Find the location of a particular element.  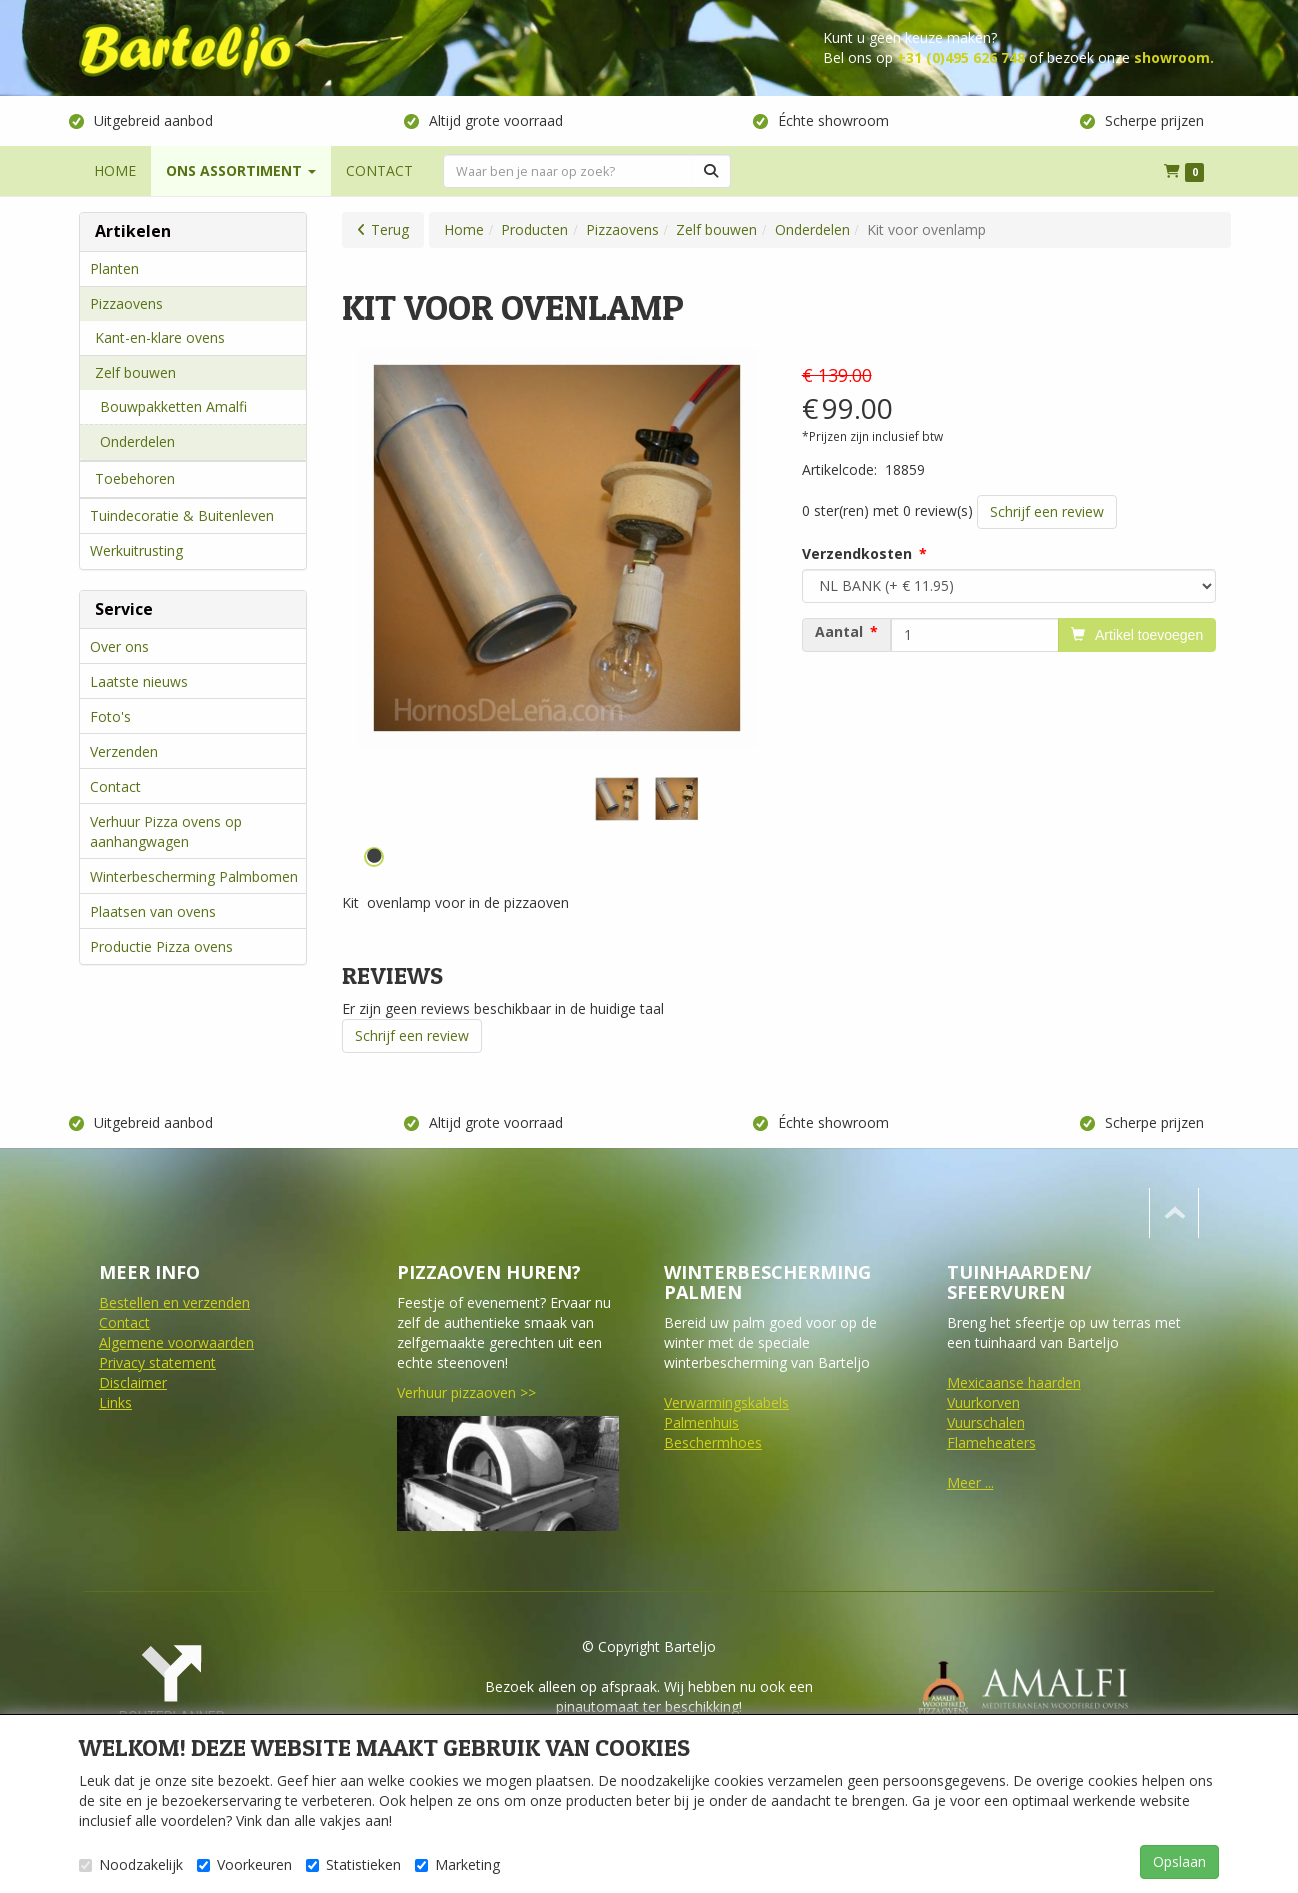

Over ons is located at coordinates (119, 646).